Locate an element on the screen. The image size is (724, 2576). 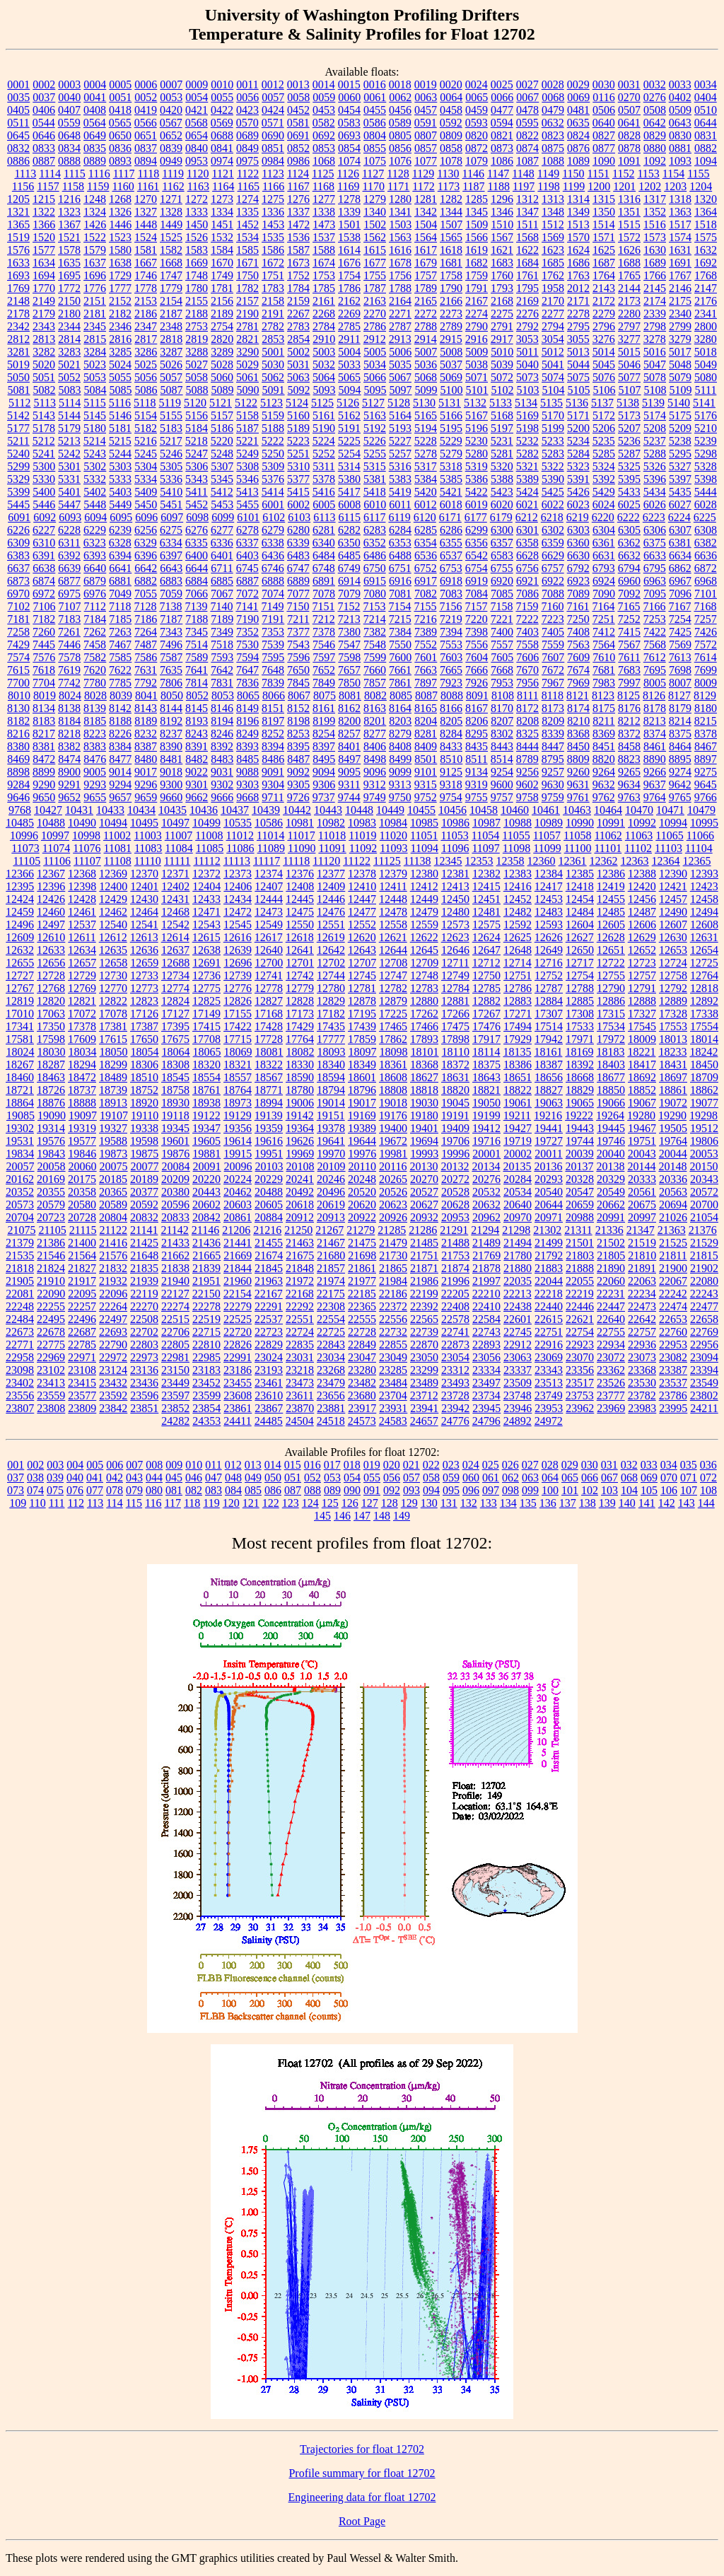
19614 is located at coordinates (237, 1141).